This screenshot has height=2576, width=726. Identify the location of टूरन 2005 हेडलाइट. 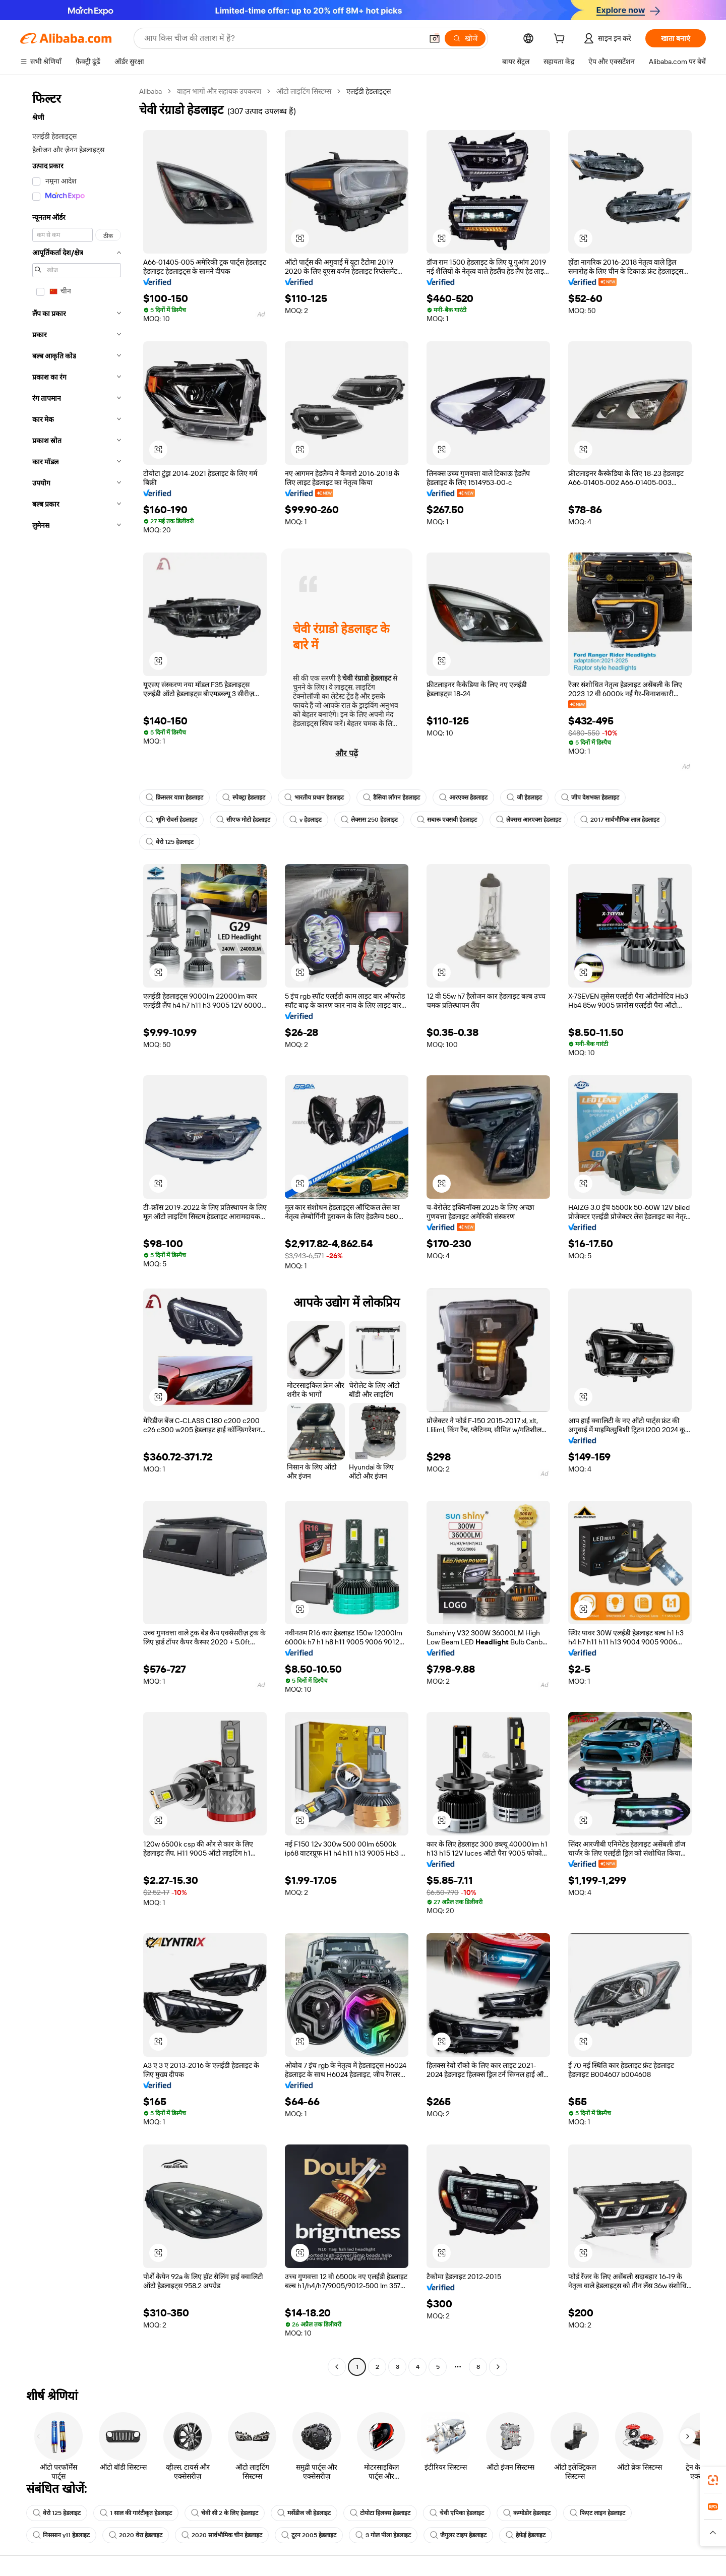
(308, 2535).